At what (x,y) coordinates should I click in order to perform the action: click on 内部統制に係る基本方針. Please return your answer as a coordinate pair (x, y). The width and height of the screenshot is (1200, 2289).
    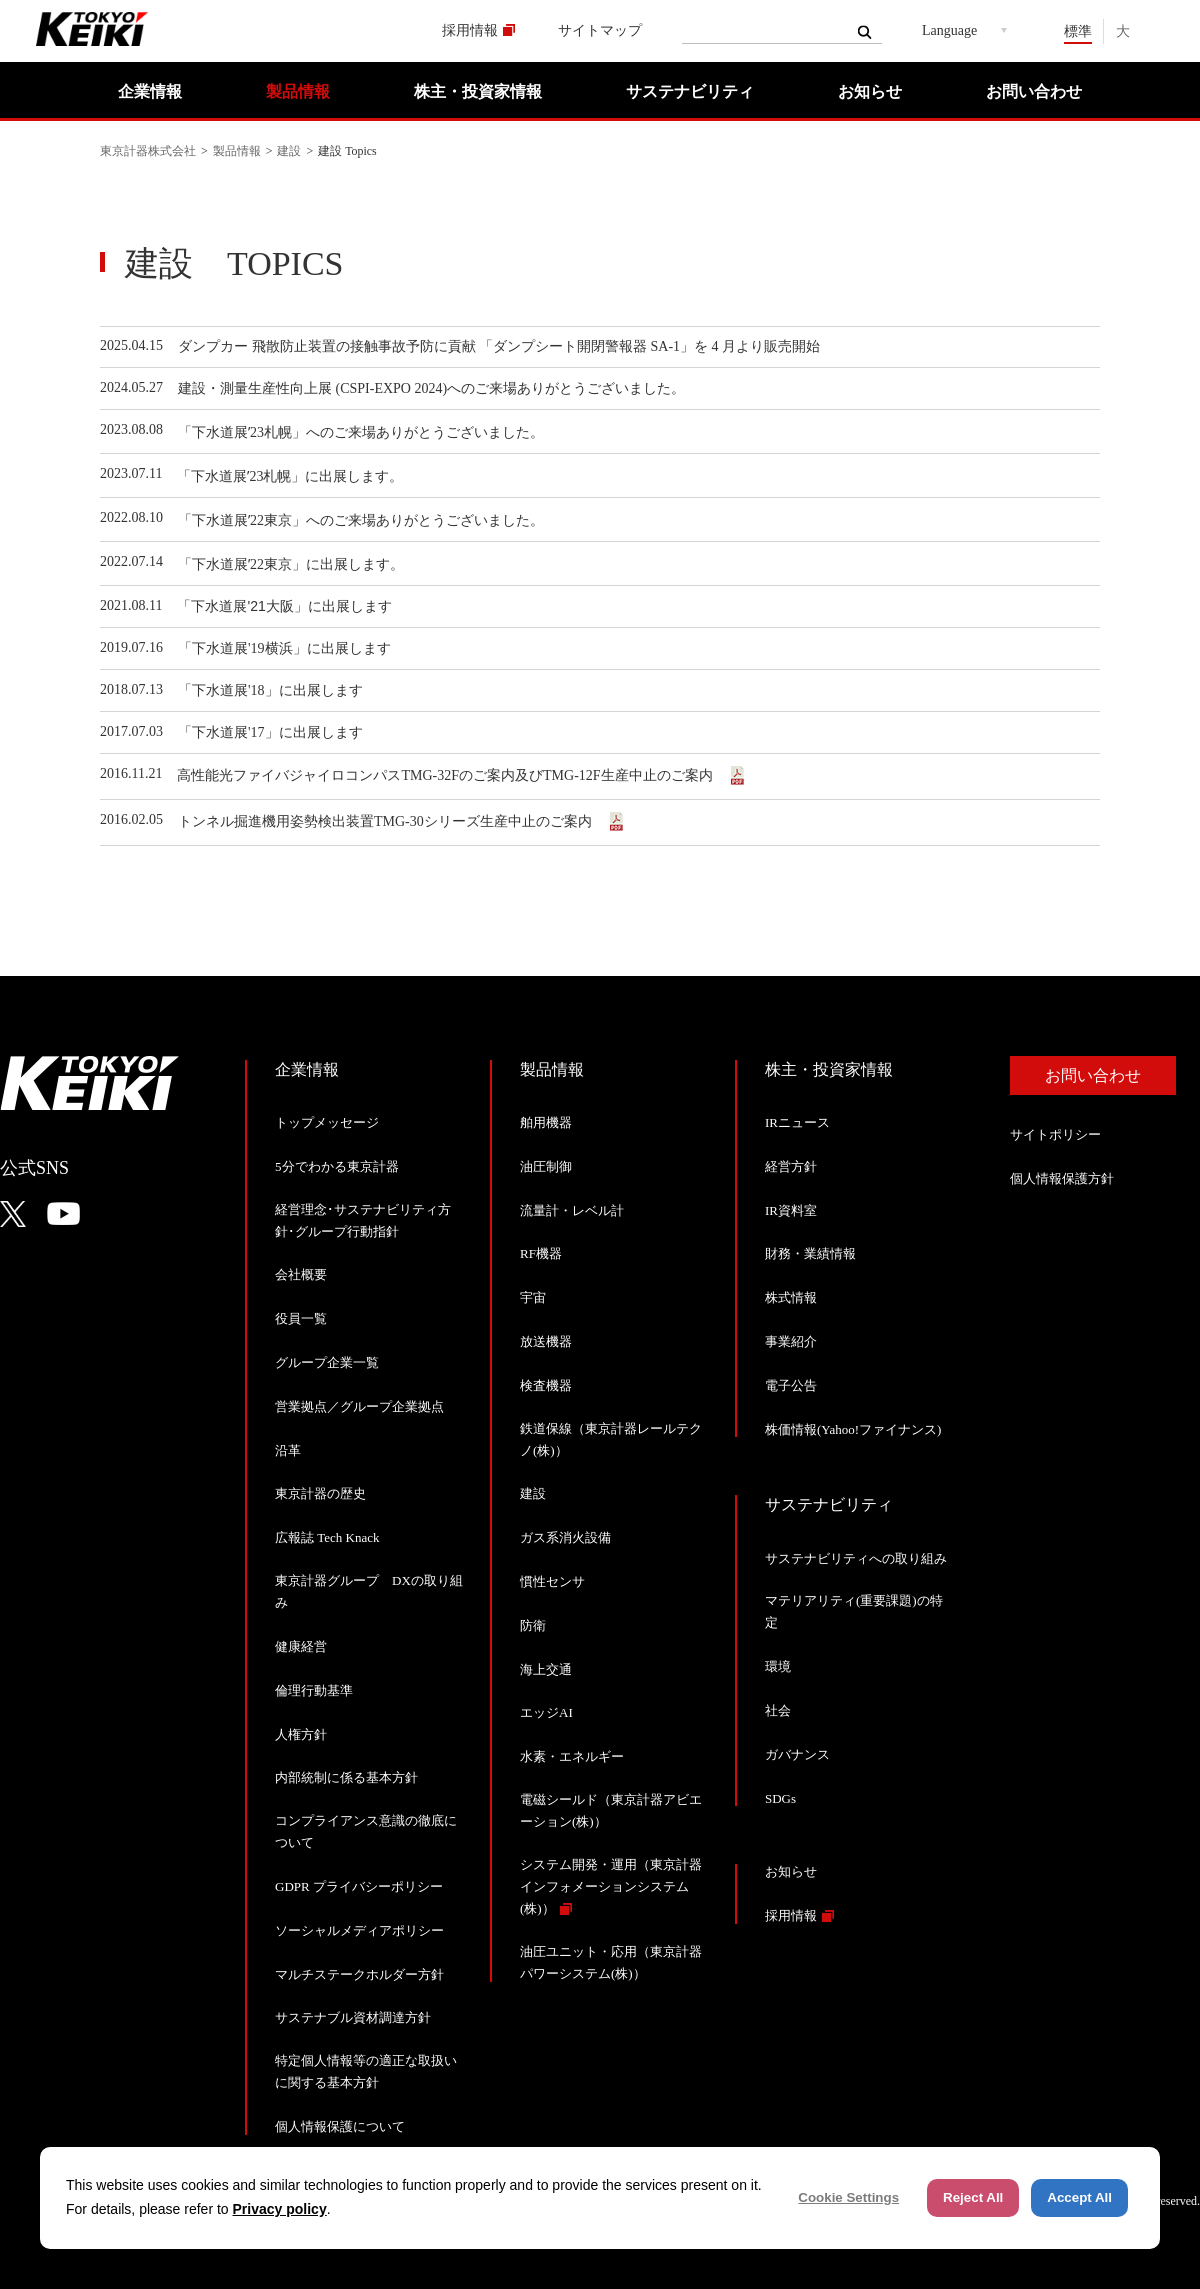
    Looking at the image, I should click on (346, 1777).